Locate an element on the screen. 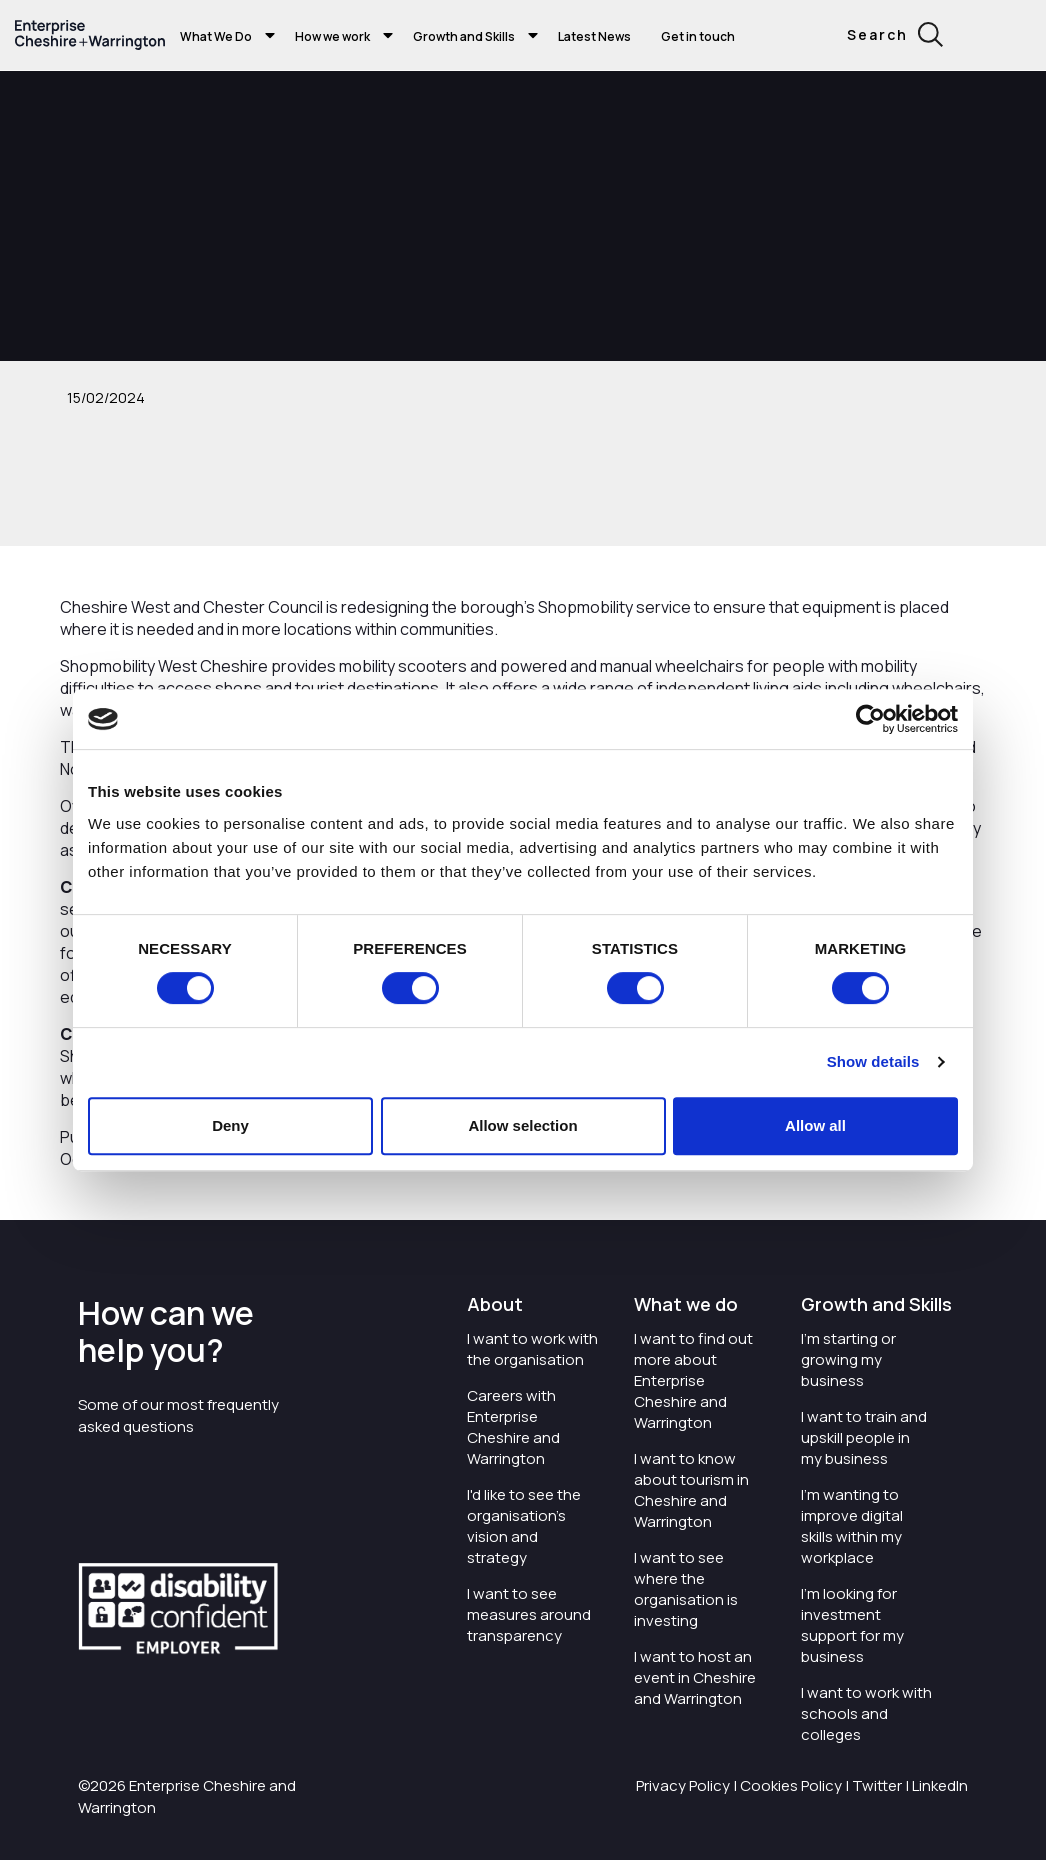  Allow selection is located at coordinates (522, 1125).